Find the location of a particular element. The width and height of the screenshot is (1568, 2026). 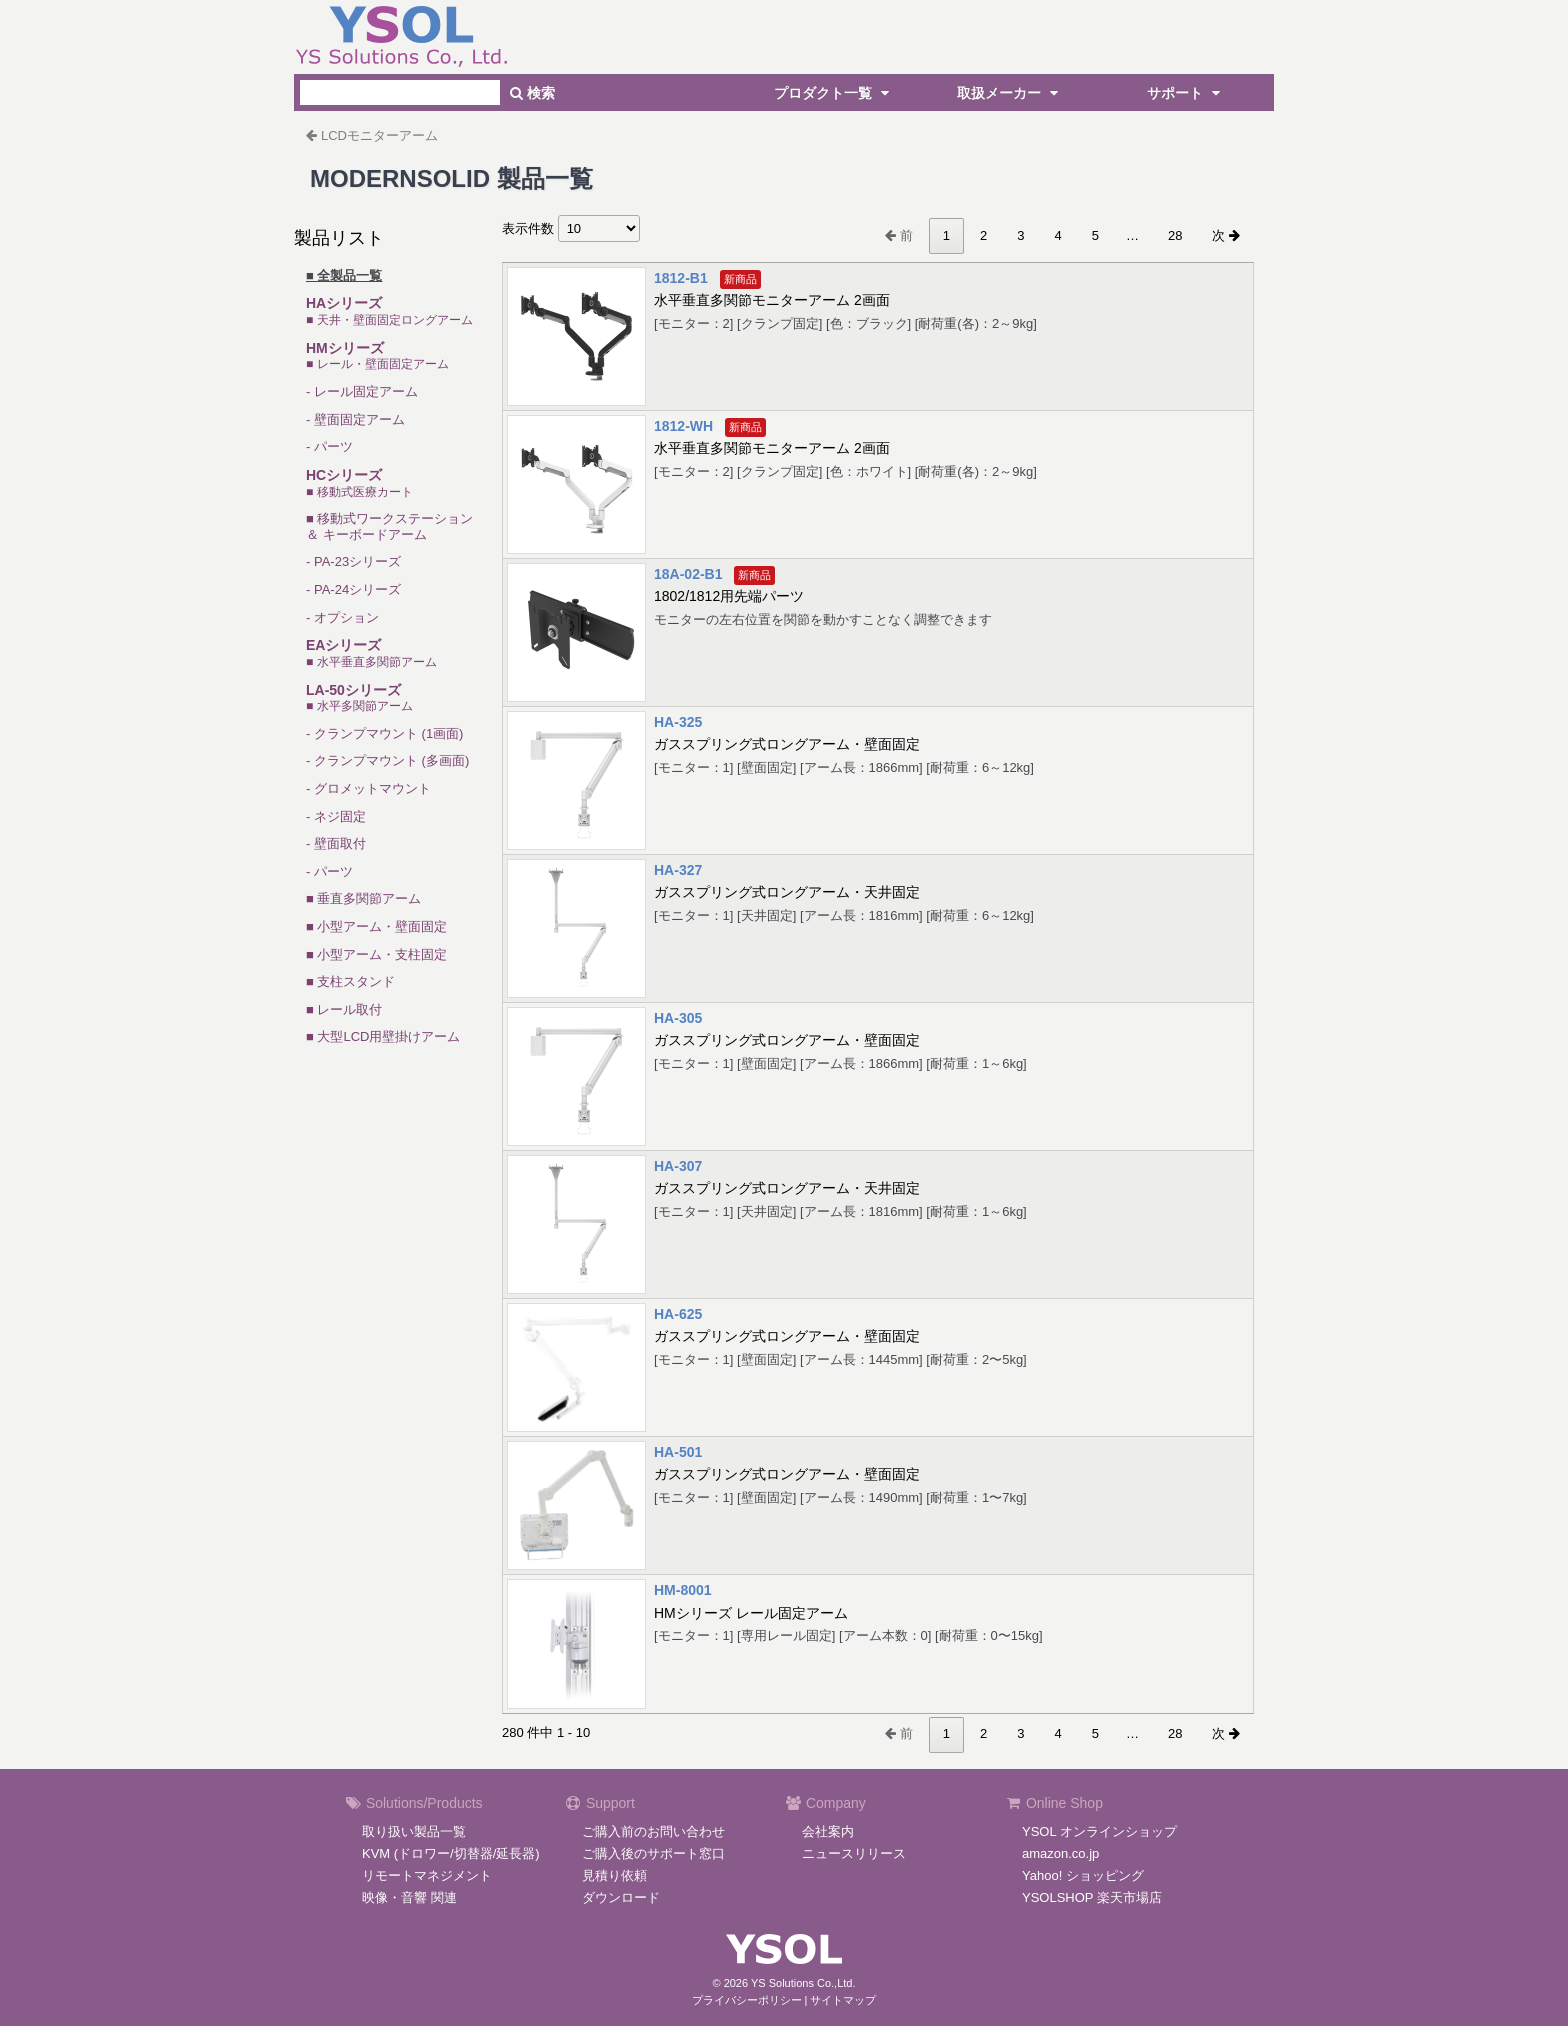

2 [link] is located at coordinates (983, 235).